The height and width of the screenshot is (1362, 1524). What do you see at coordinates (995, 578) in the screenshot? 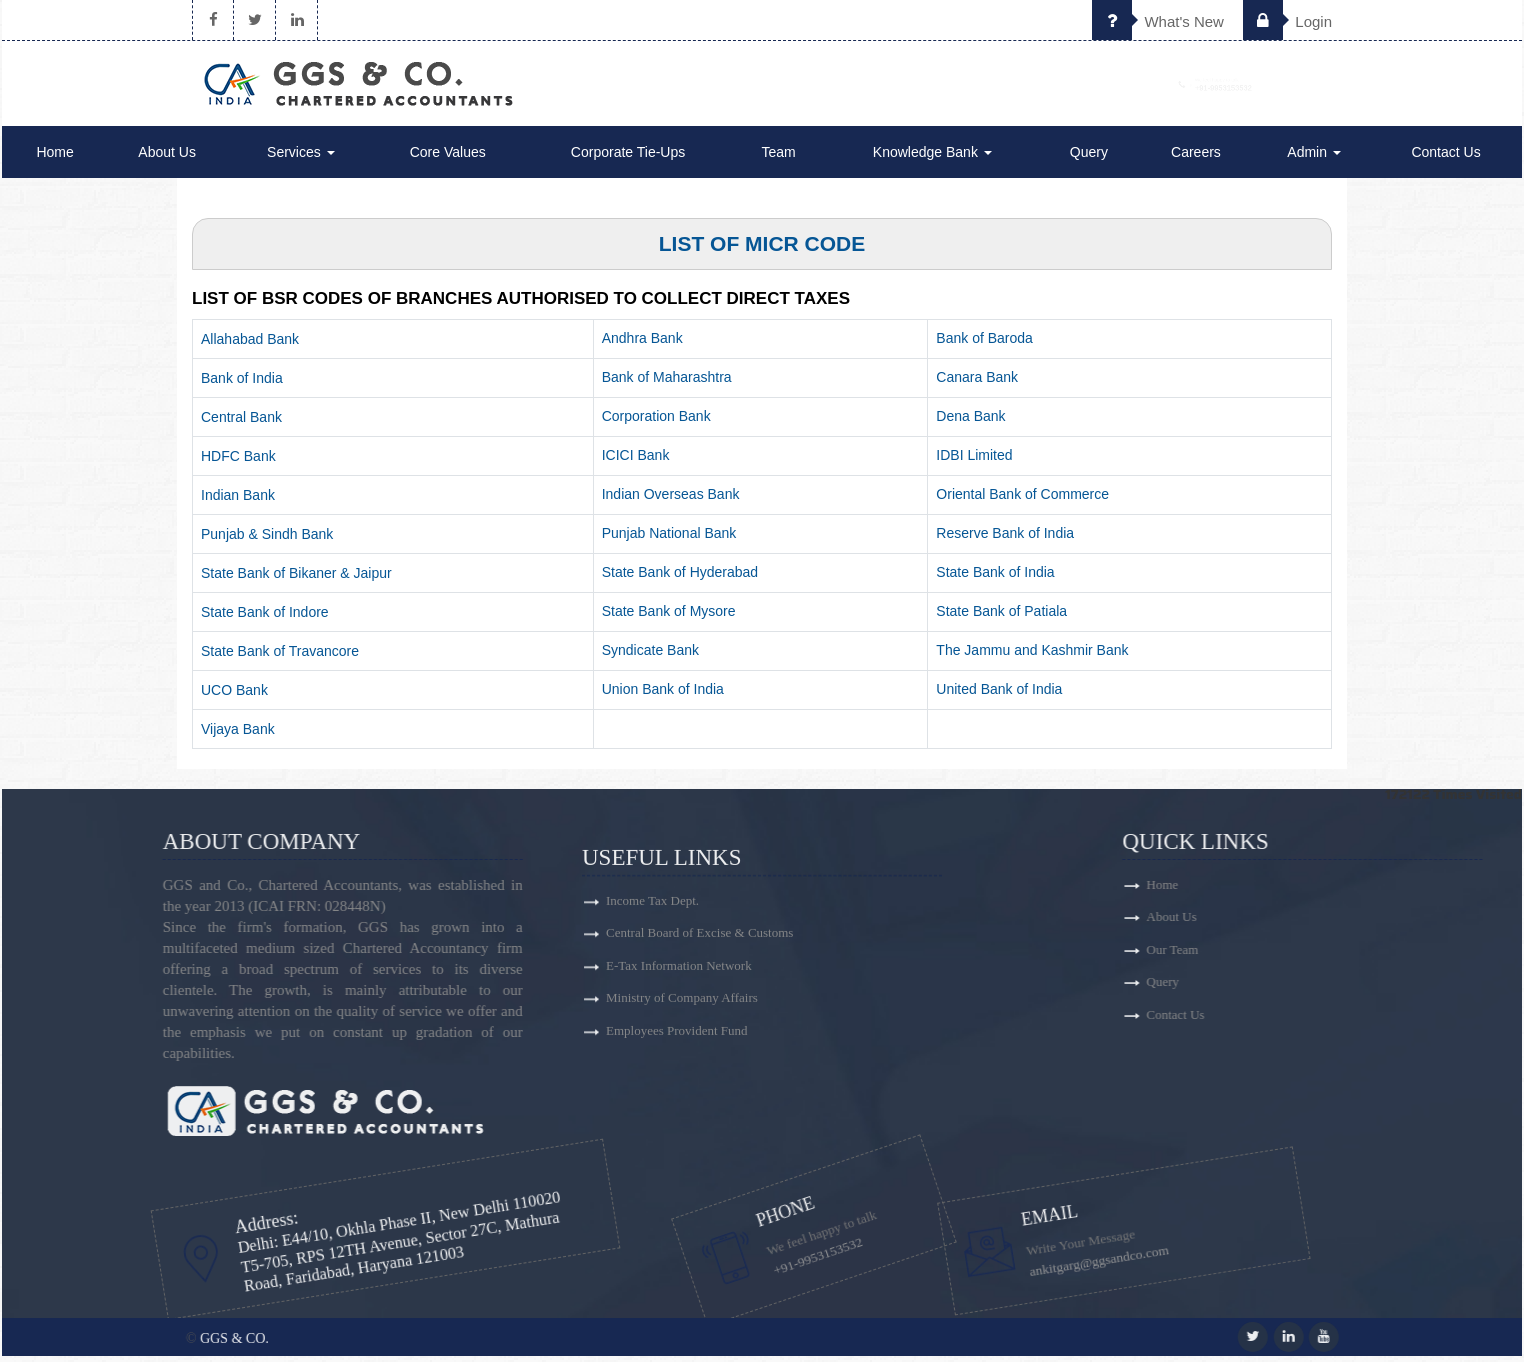
I see `State Bank of India` at bounding box center [995, 578].